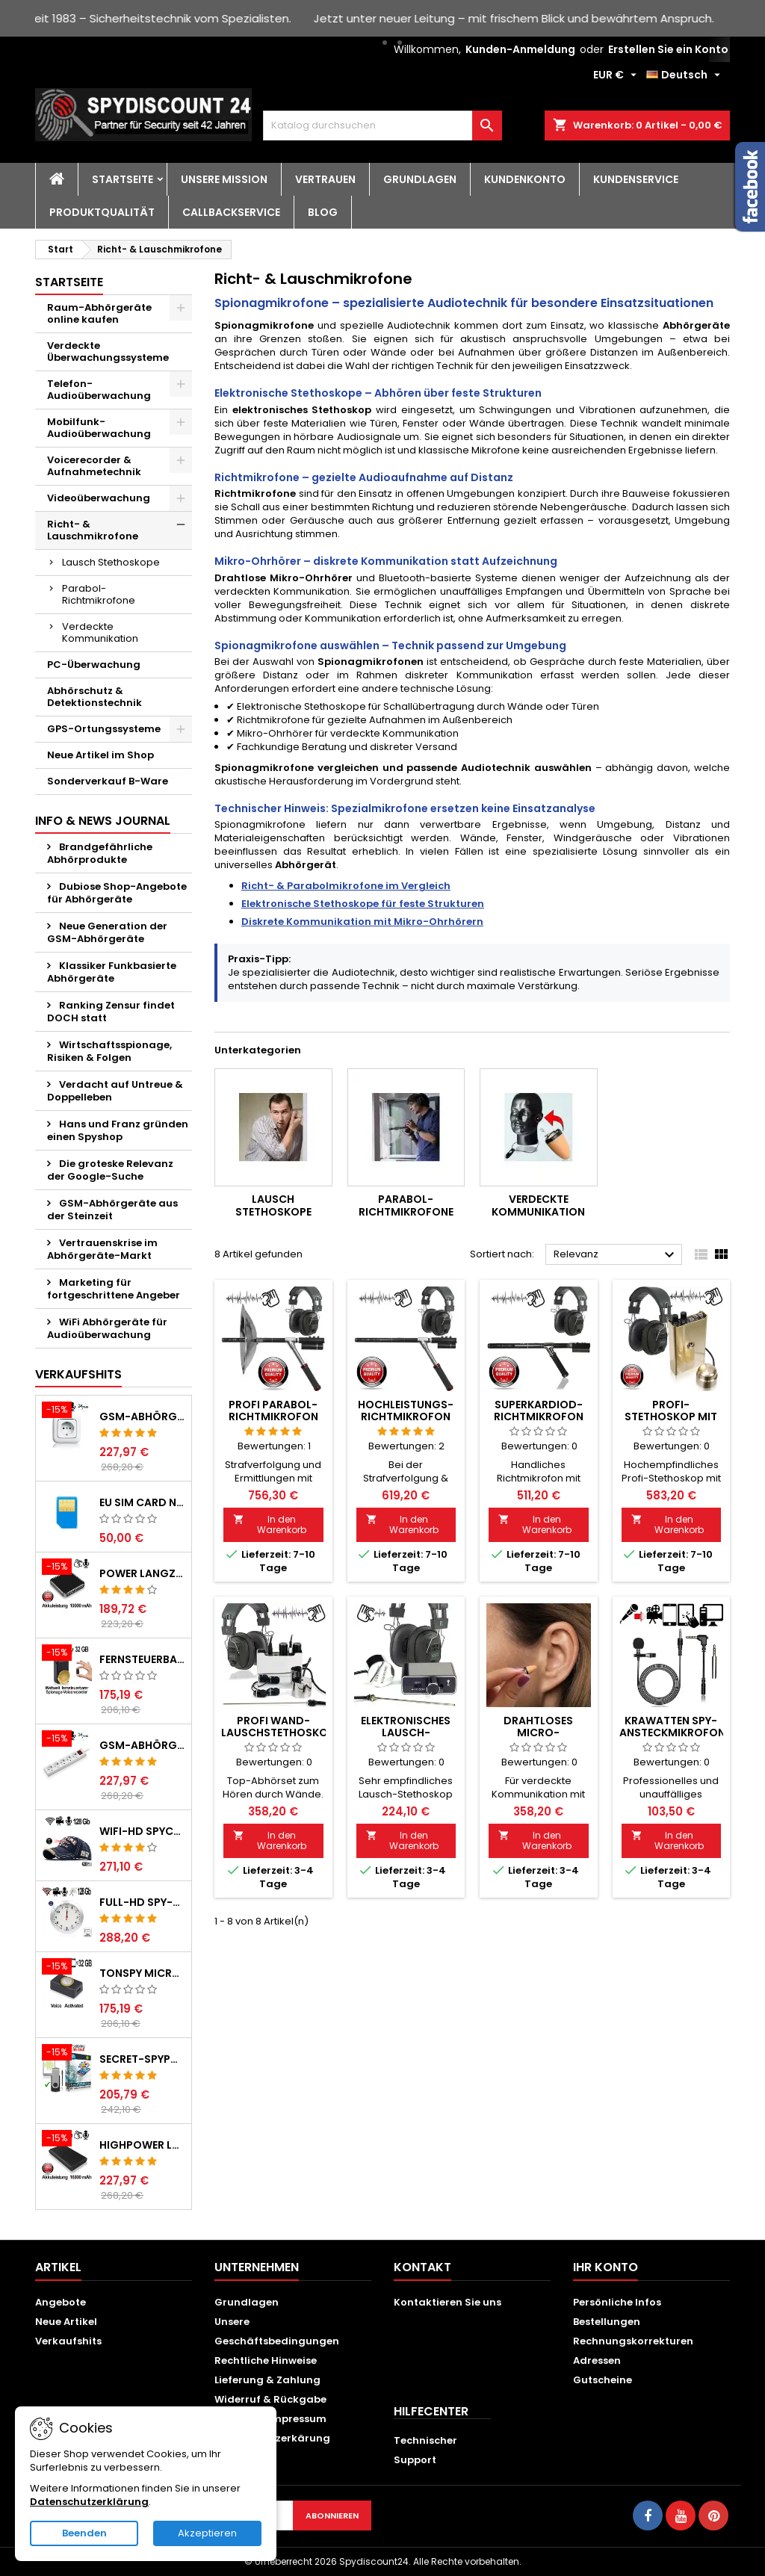 This screenshot has width=765, height=2576. I want to click on Lausch Stethoskope, so click(111, 562).